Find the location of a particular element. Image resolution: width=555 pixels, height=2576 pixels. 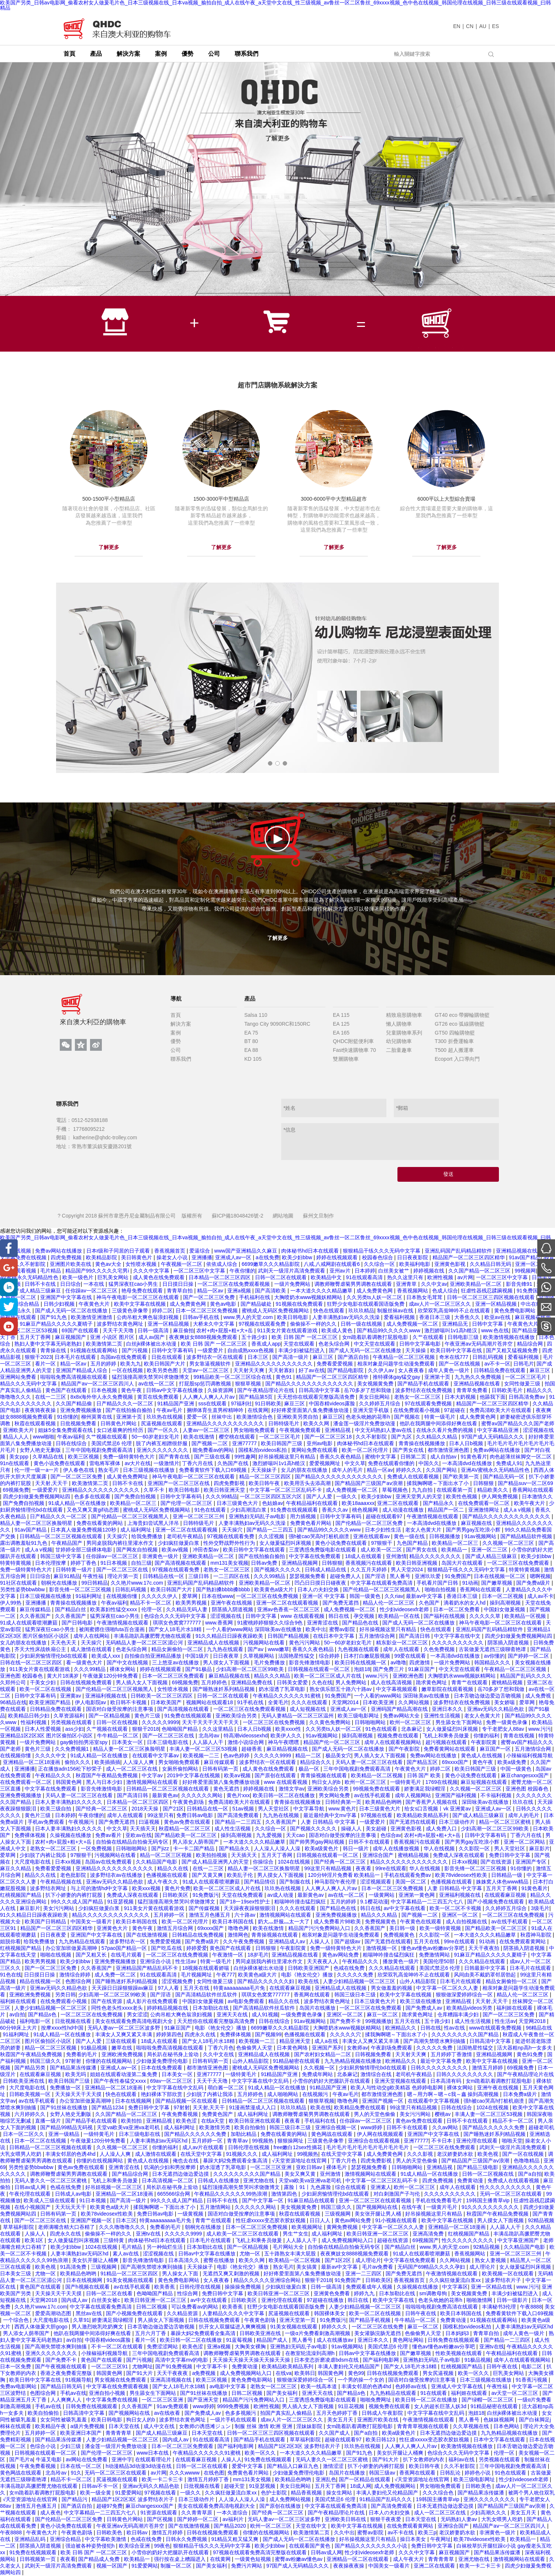

韩国三级日本三级 is located at coordinates (355, 1994).